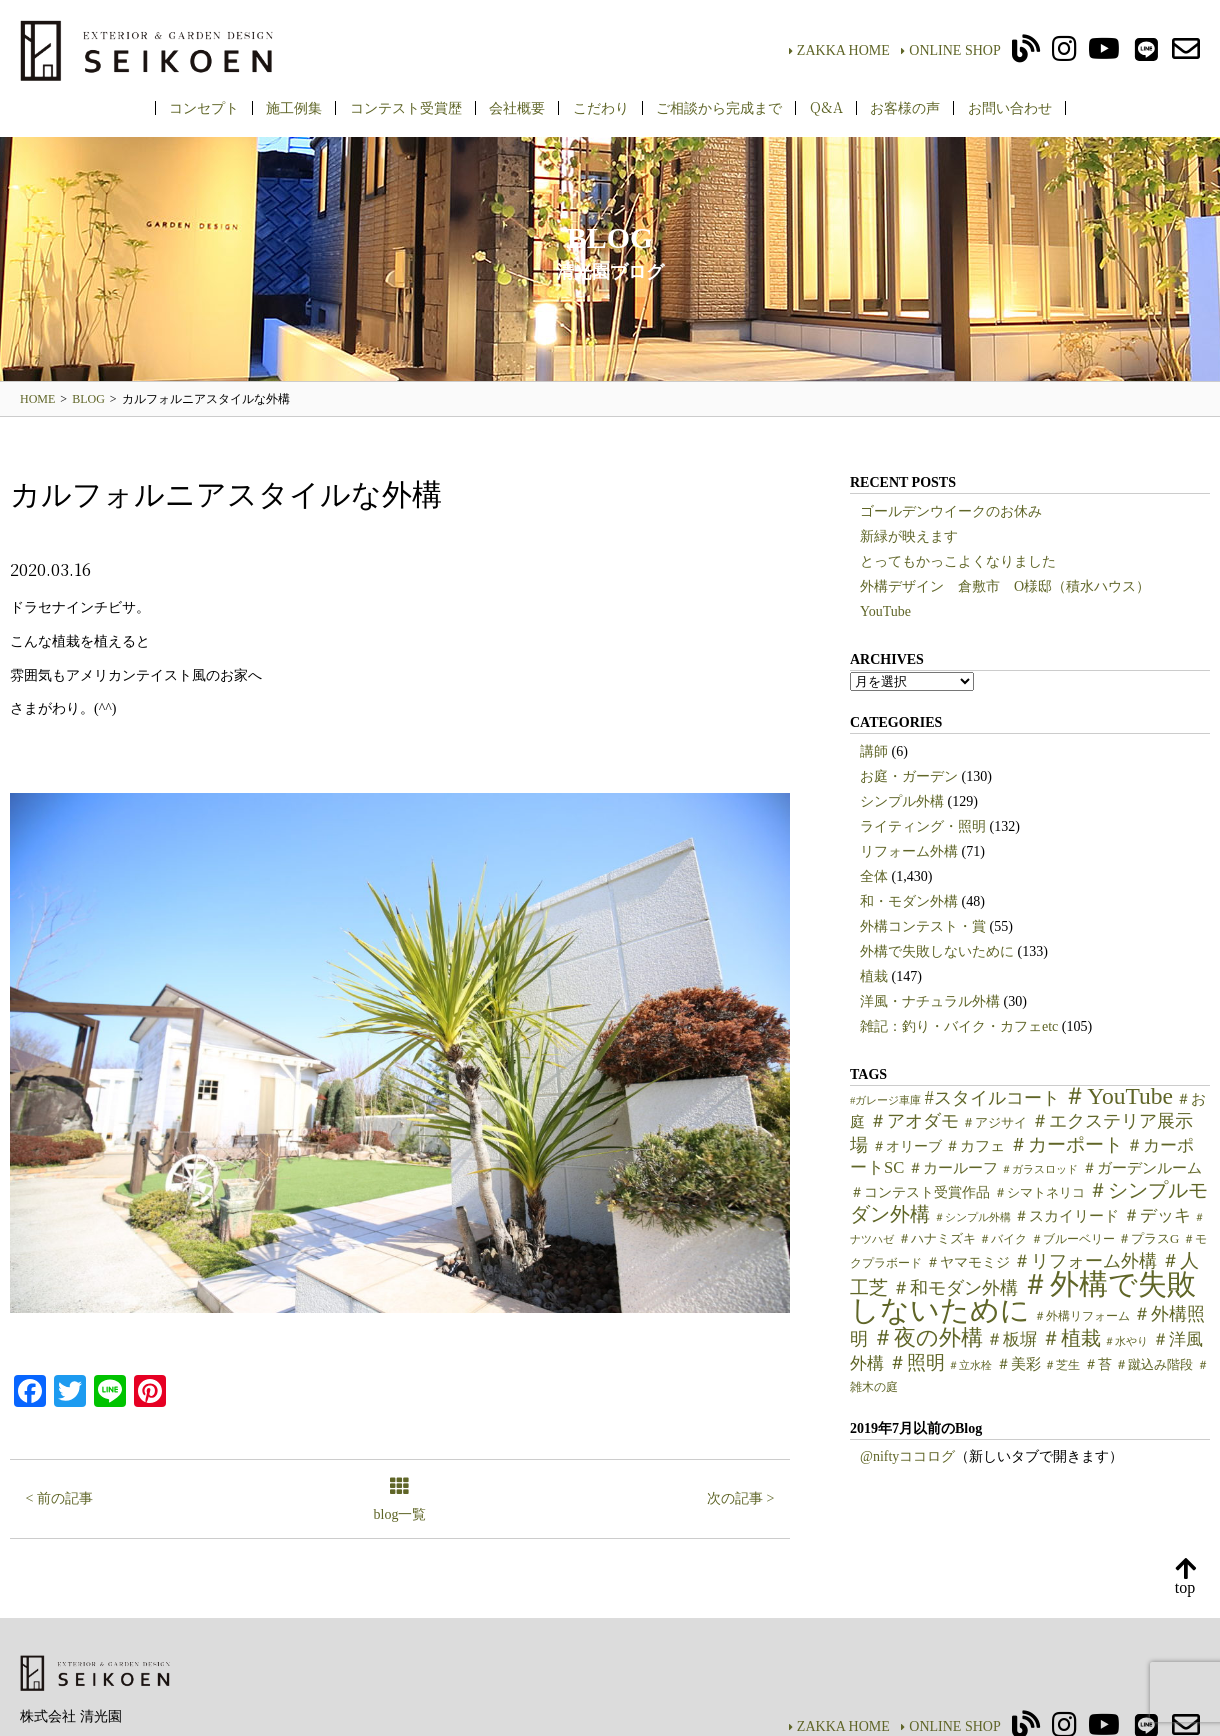 The width and height of the screenshot is (1220, 1736). I want to click on top, so click(1185, 1577).